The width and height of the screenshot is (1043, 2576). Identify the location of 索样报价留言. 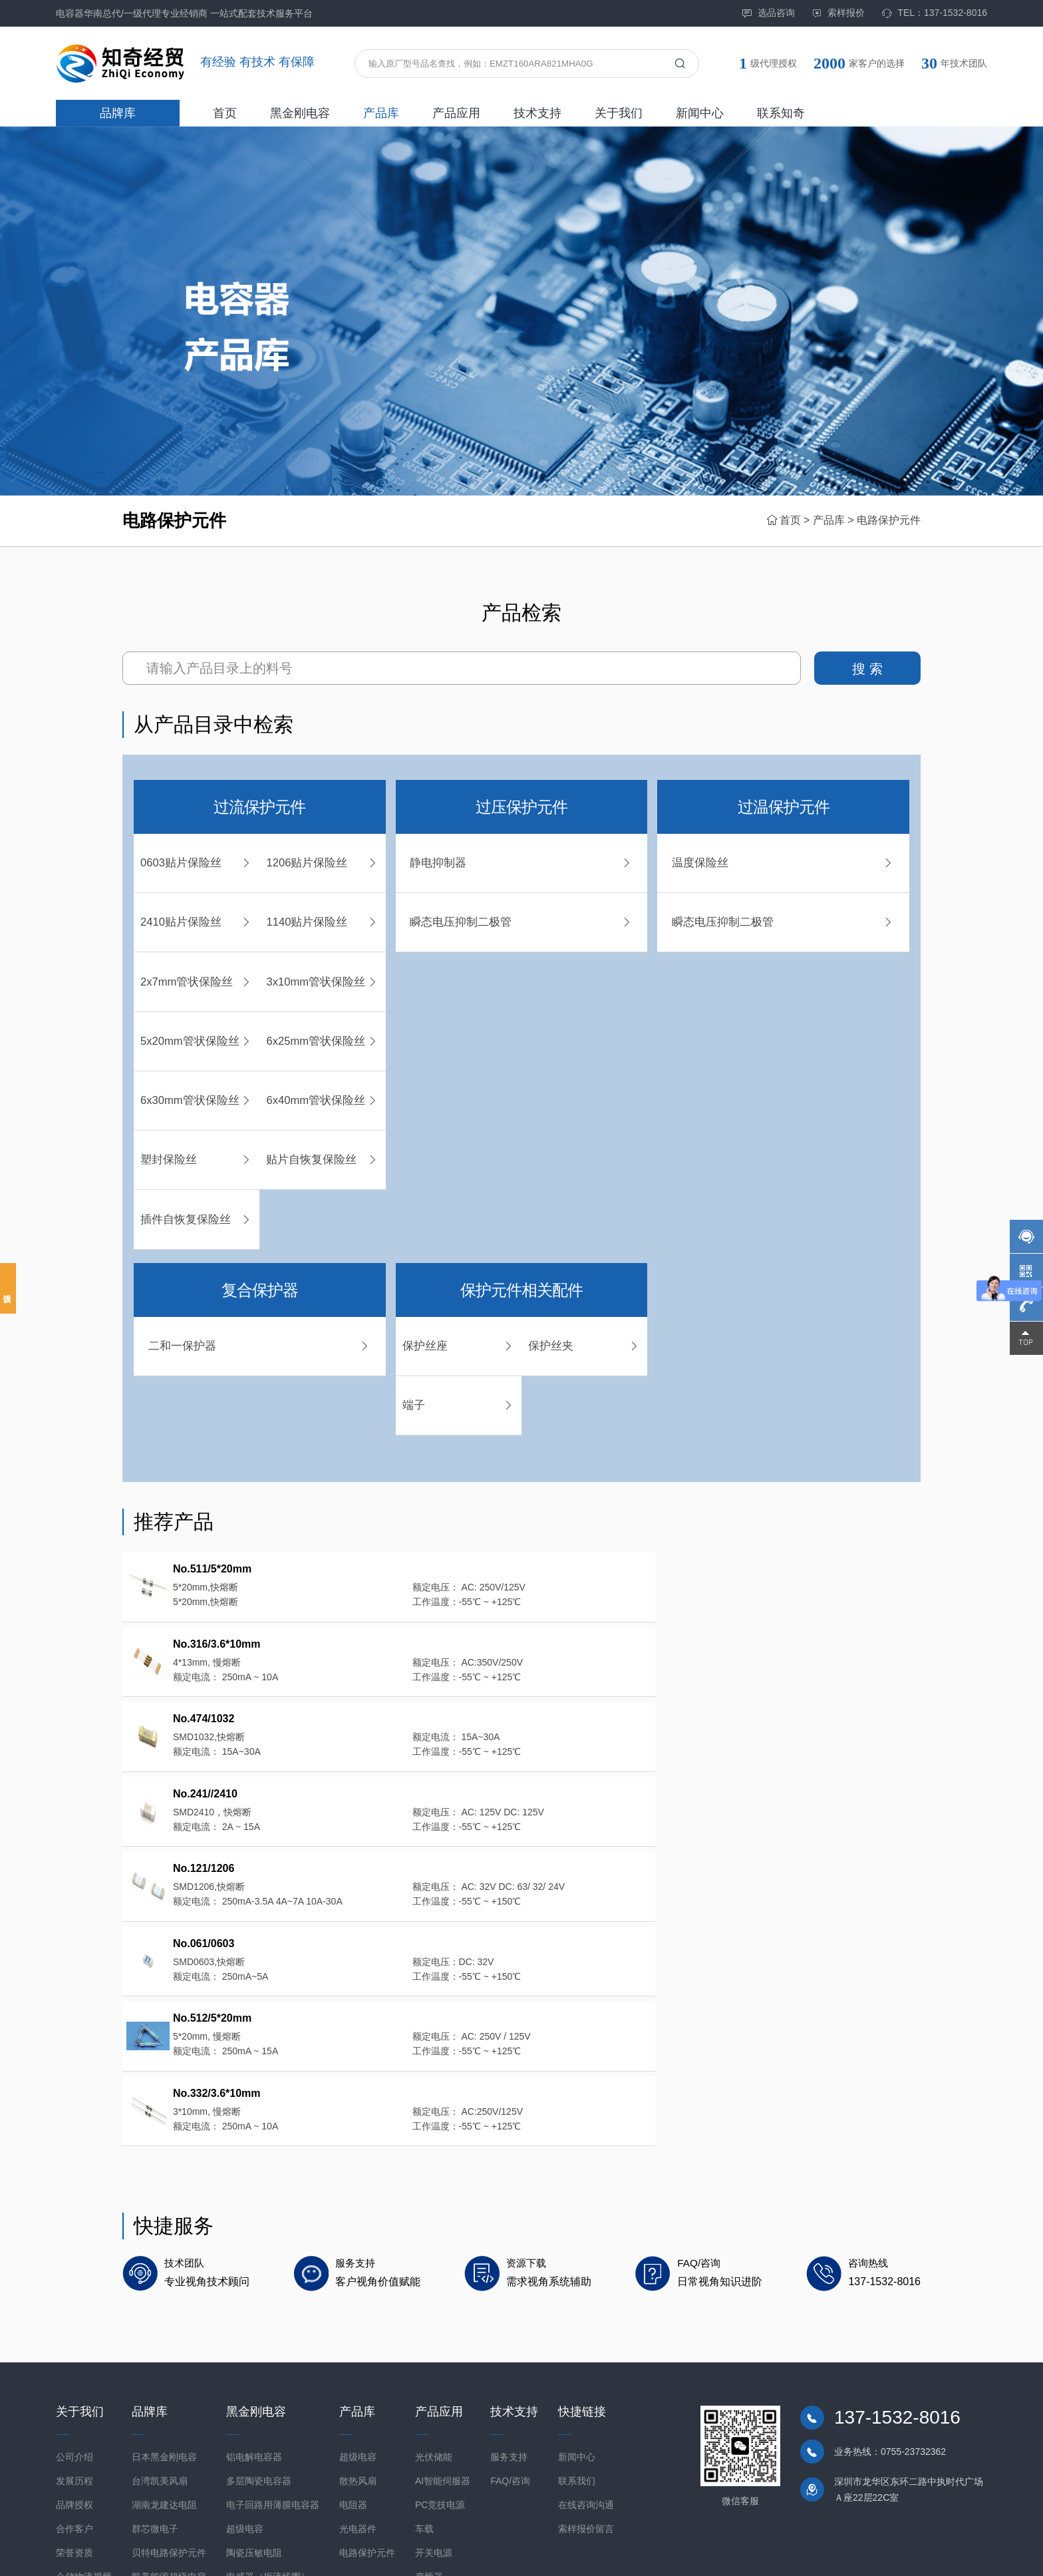
(586, 2387).